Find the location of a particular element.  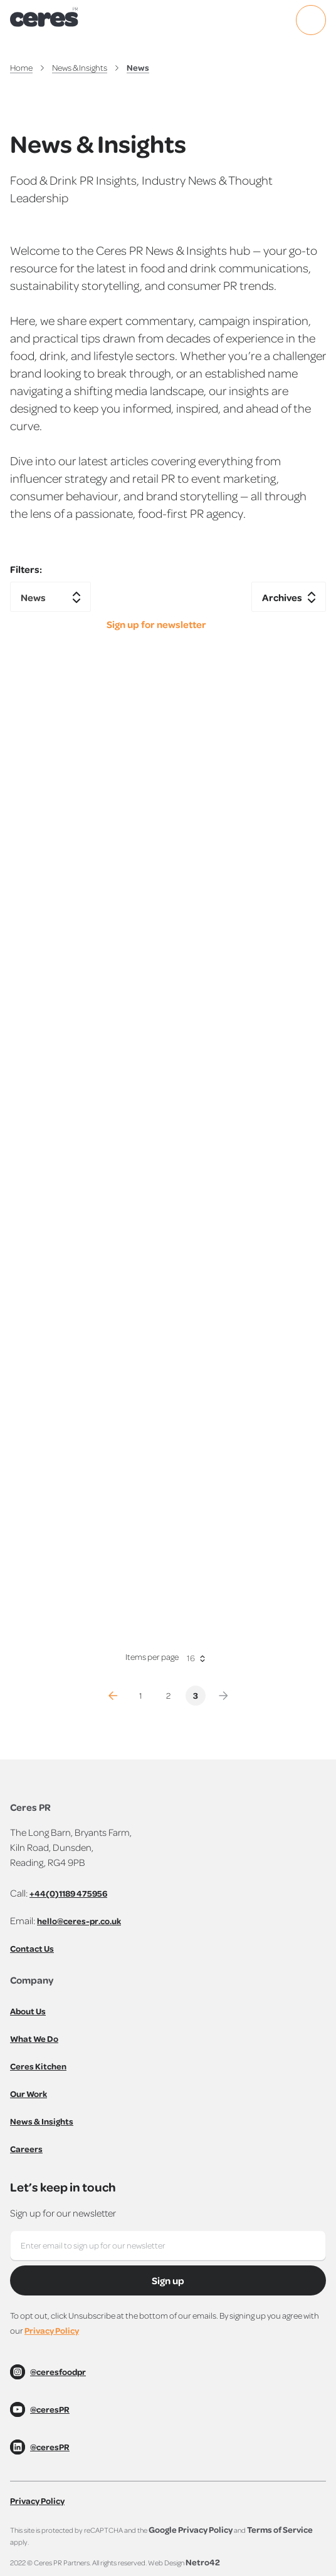

Home is located at coordinates (21, 67).